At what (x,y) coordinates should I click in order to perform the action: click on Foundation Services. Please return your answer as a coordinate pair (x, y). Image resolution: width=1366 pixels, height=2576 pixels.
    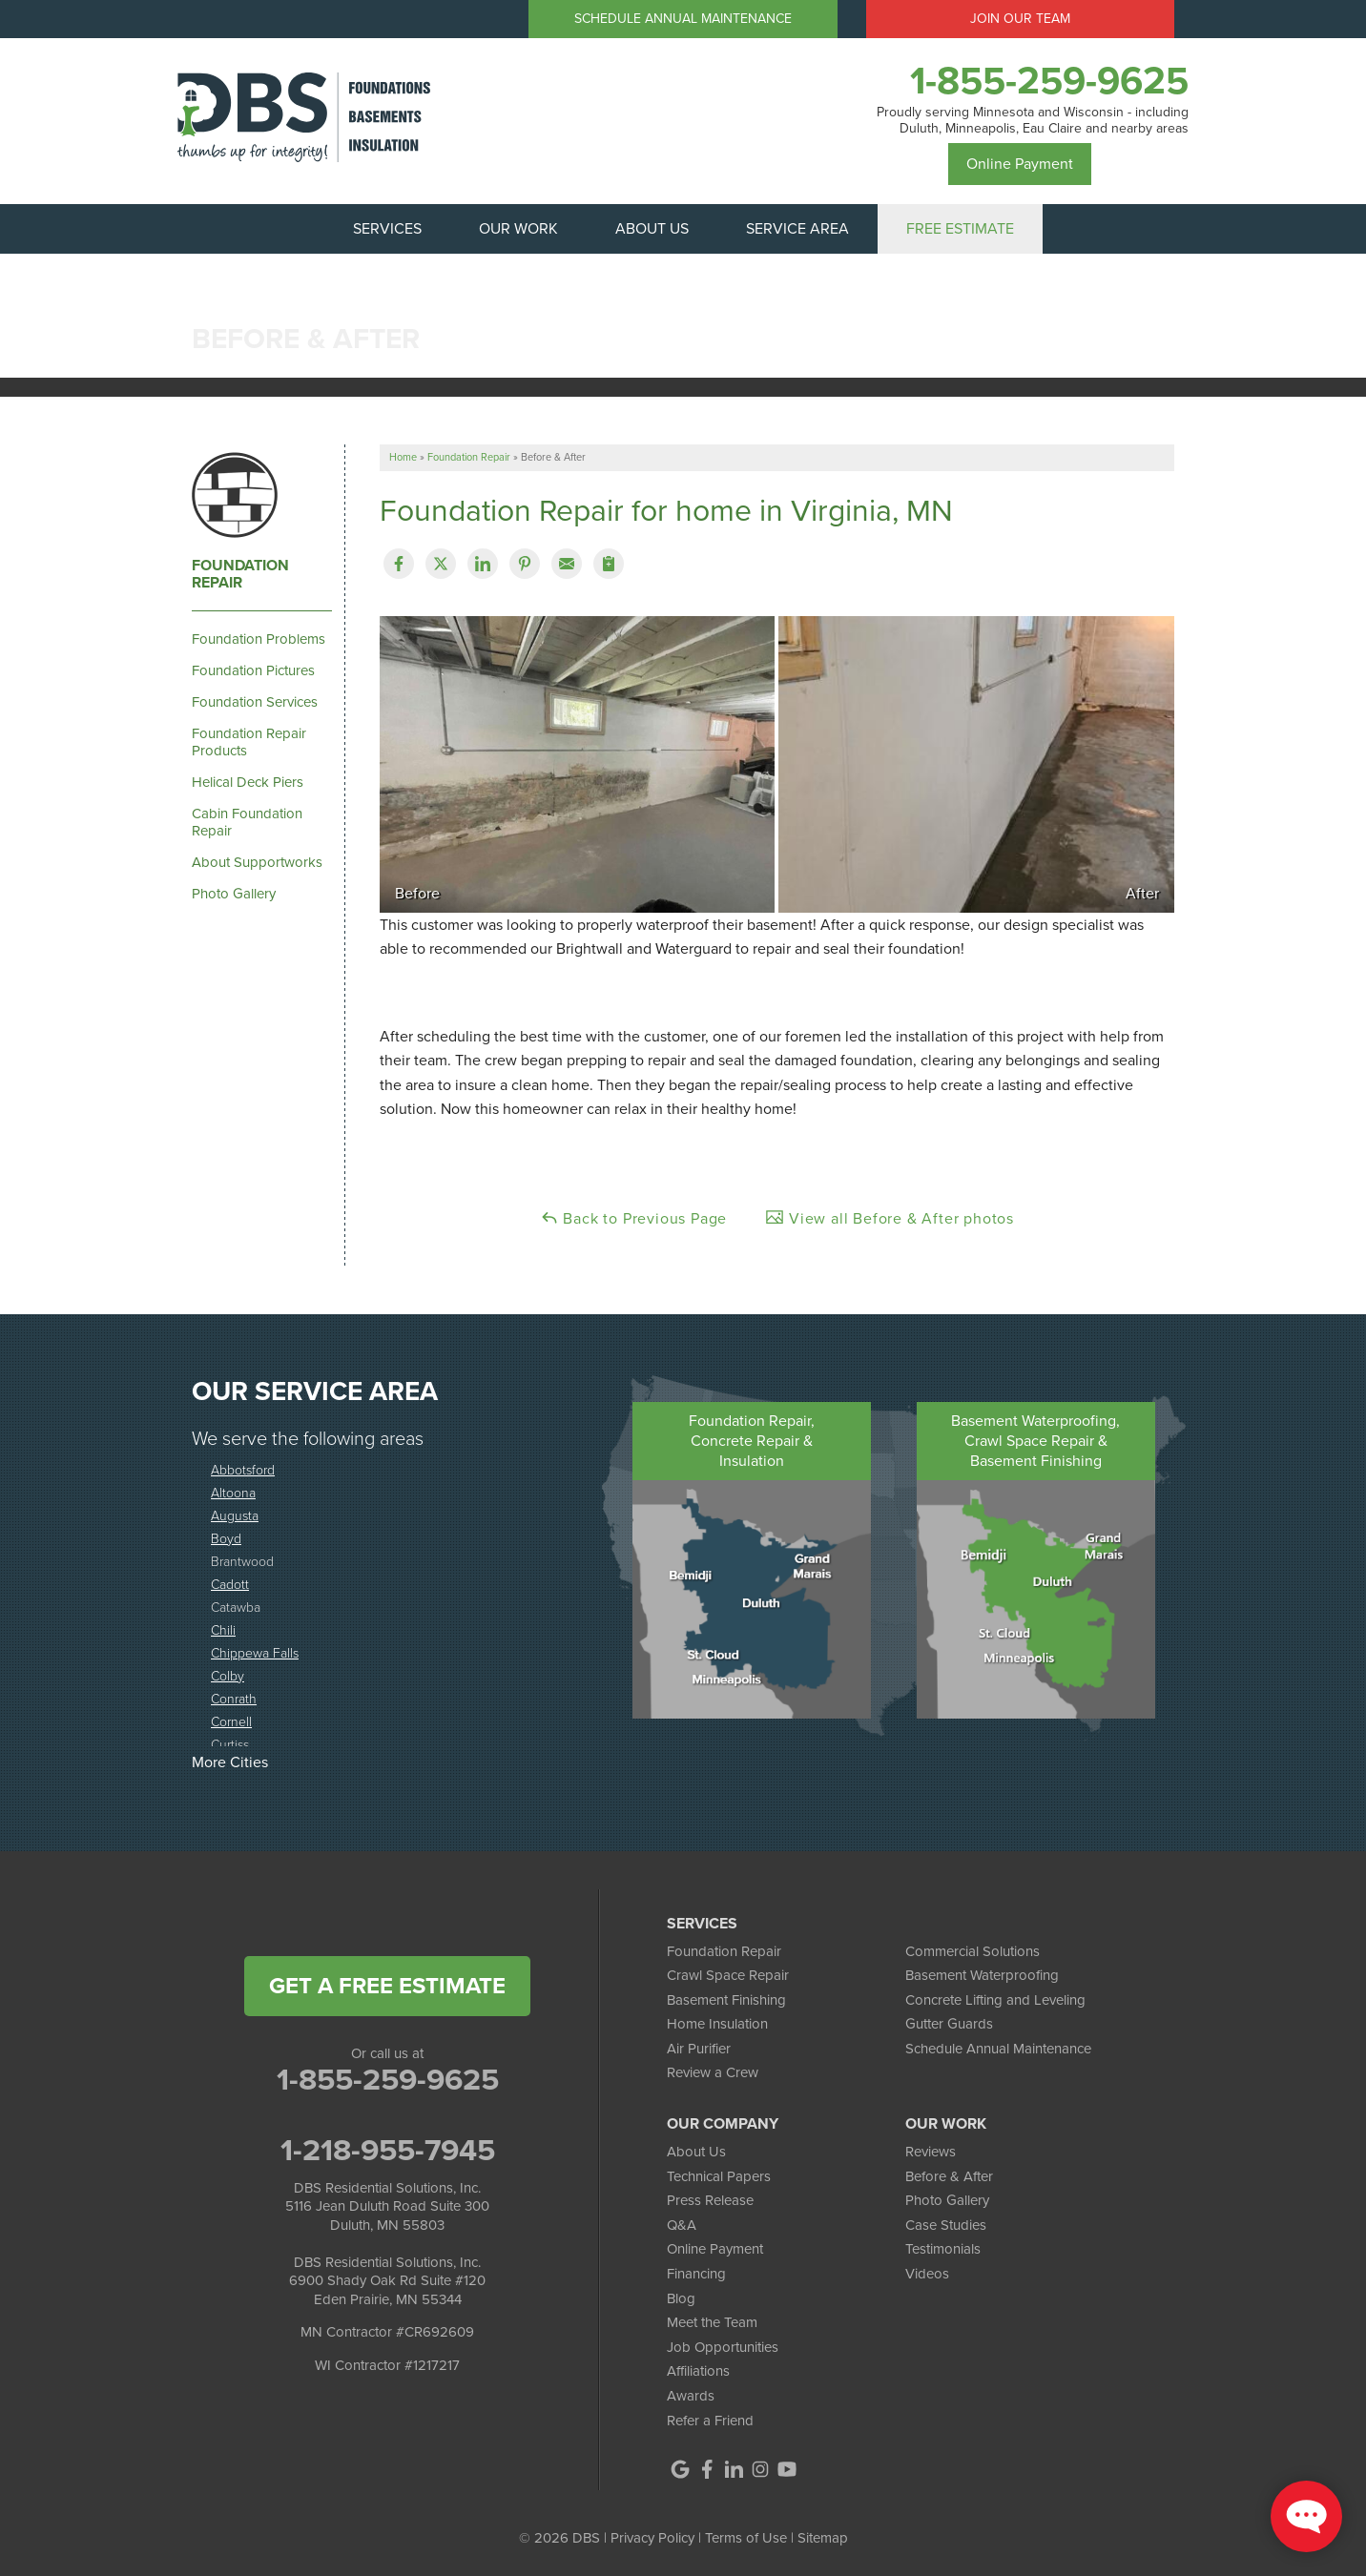
    Looking at the image, I should click on (255, 702).